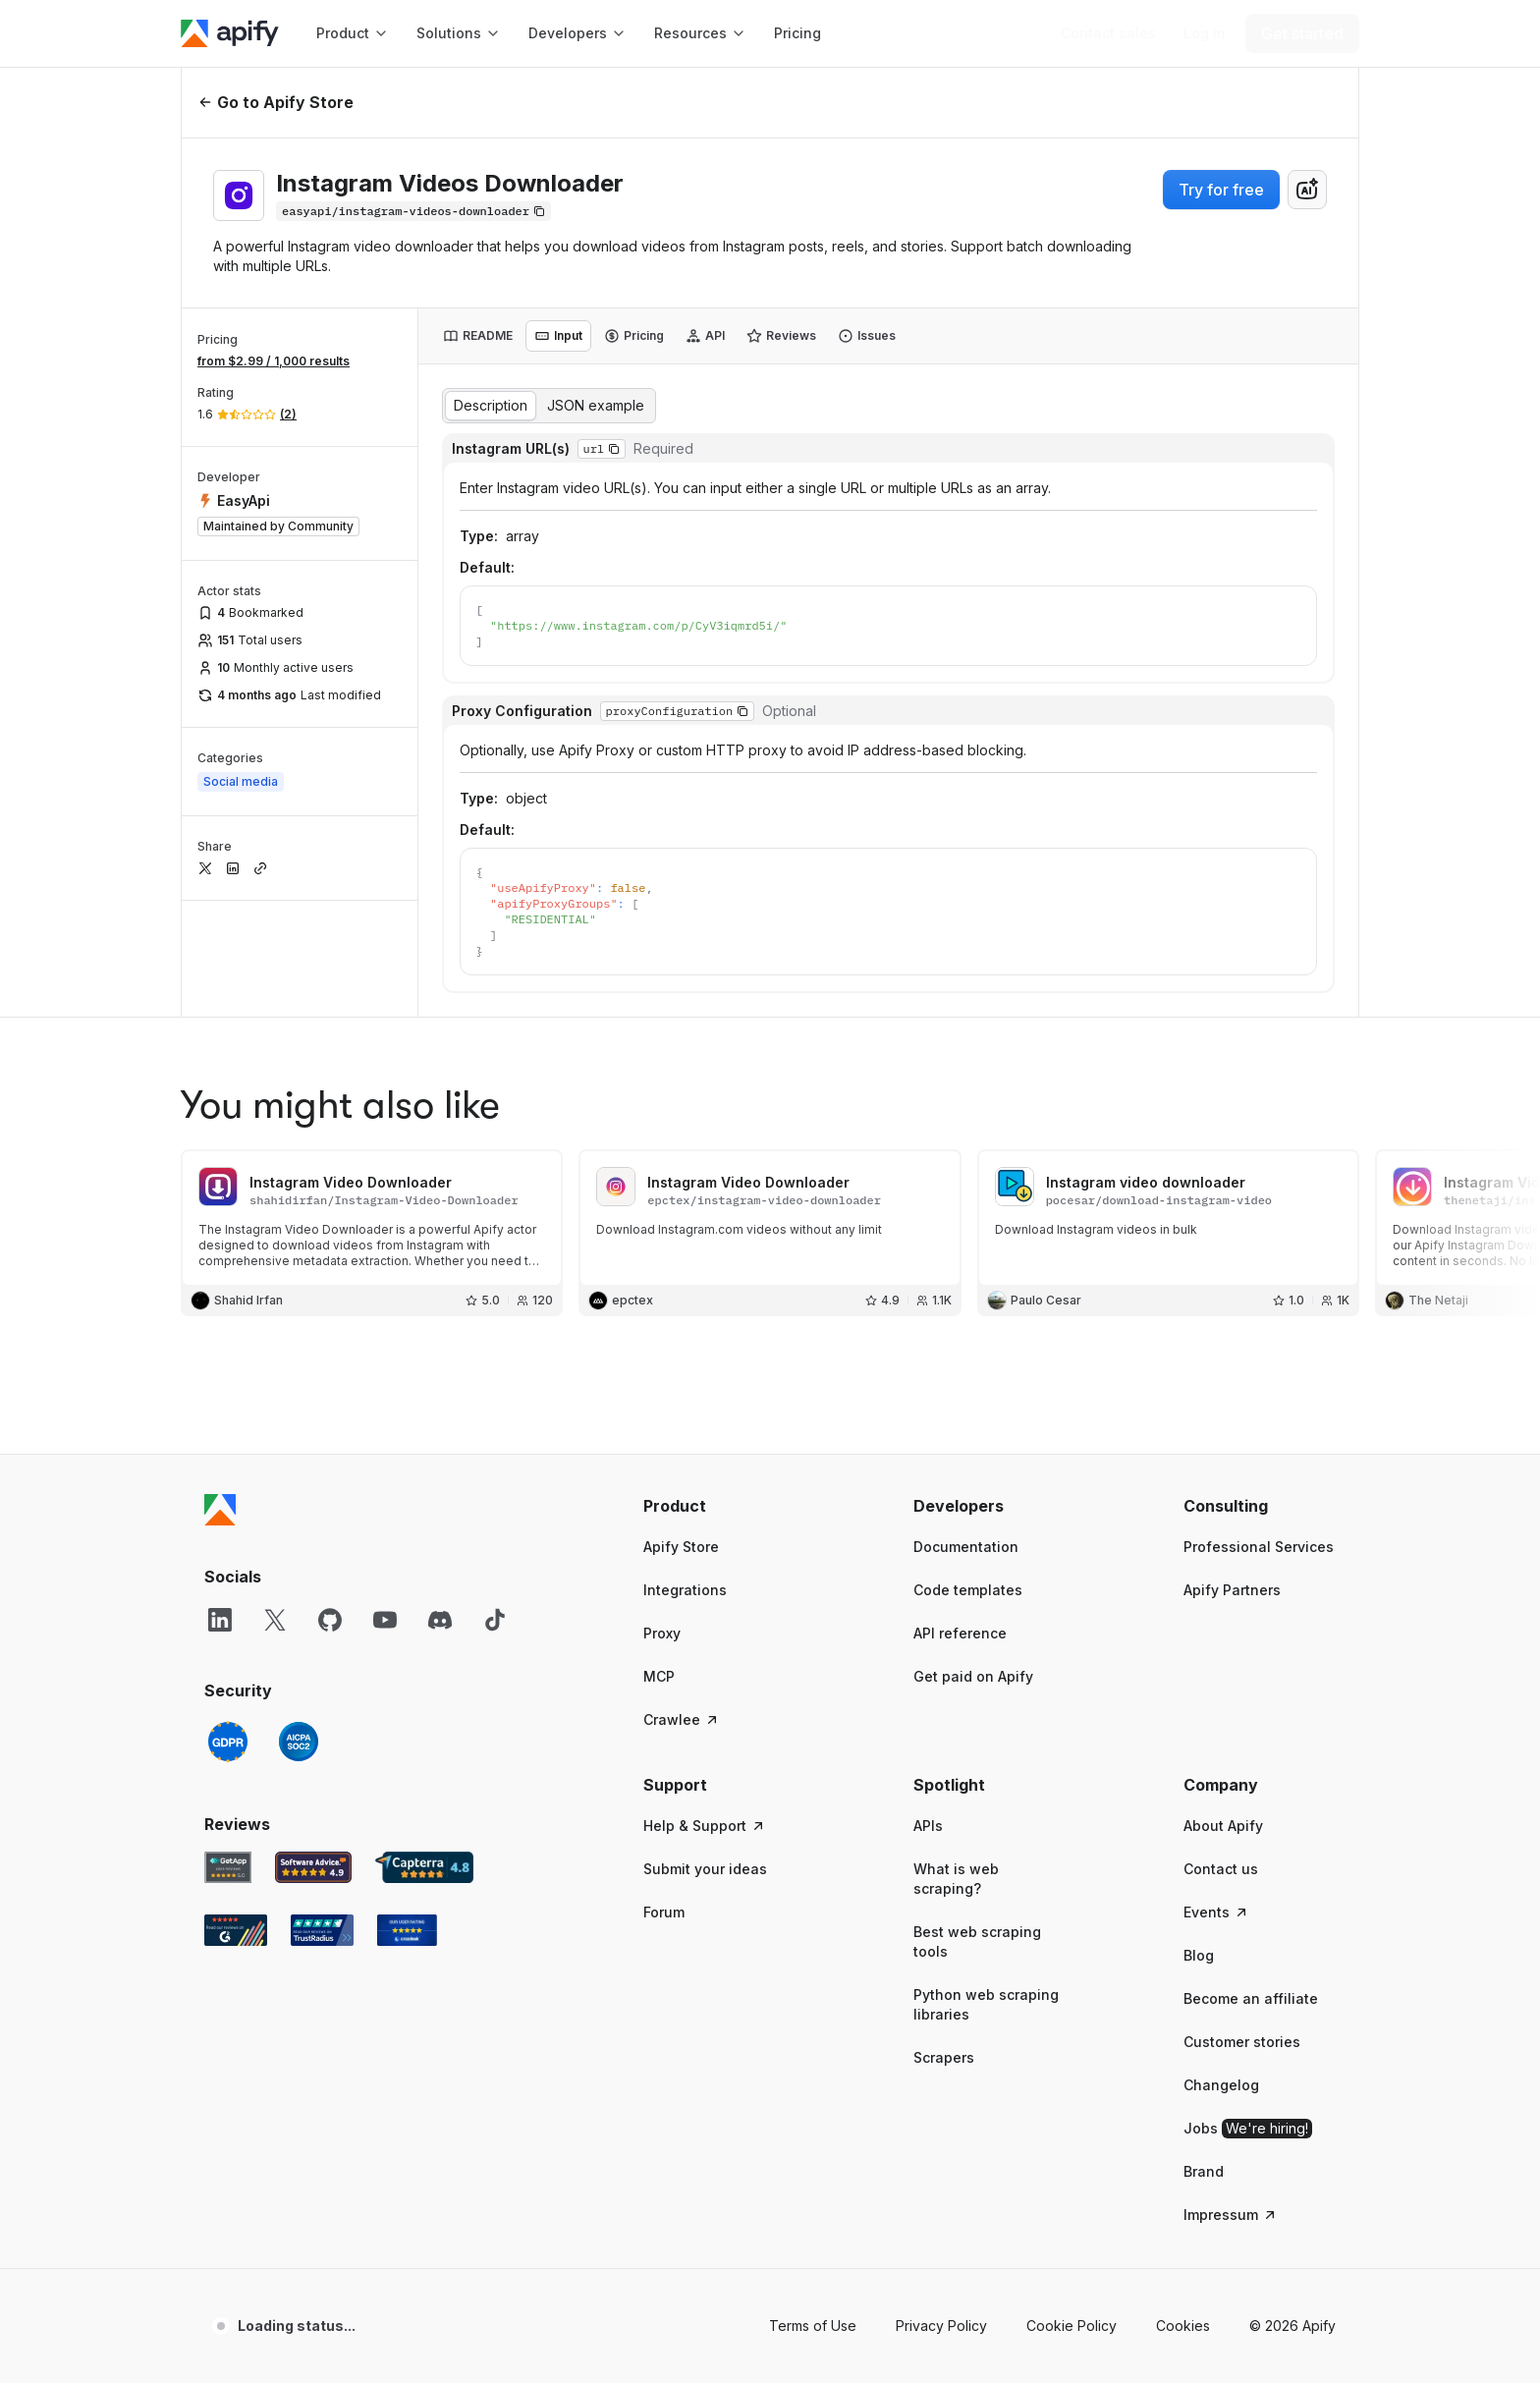 This screenshot has width=1540, height=2383. I want to click on [Get started], so click(1302, 33).